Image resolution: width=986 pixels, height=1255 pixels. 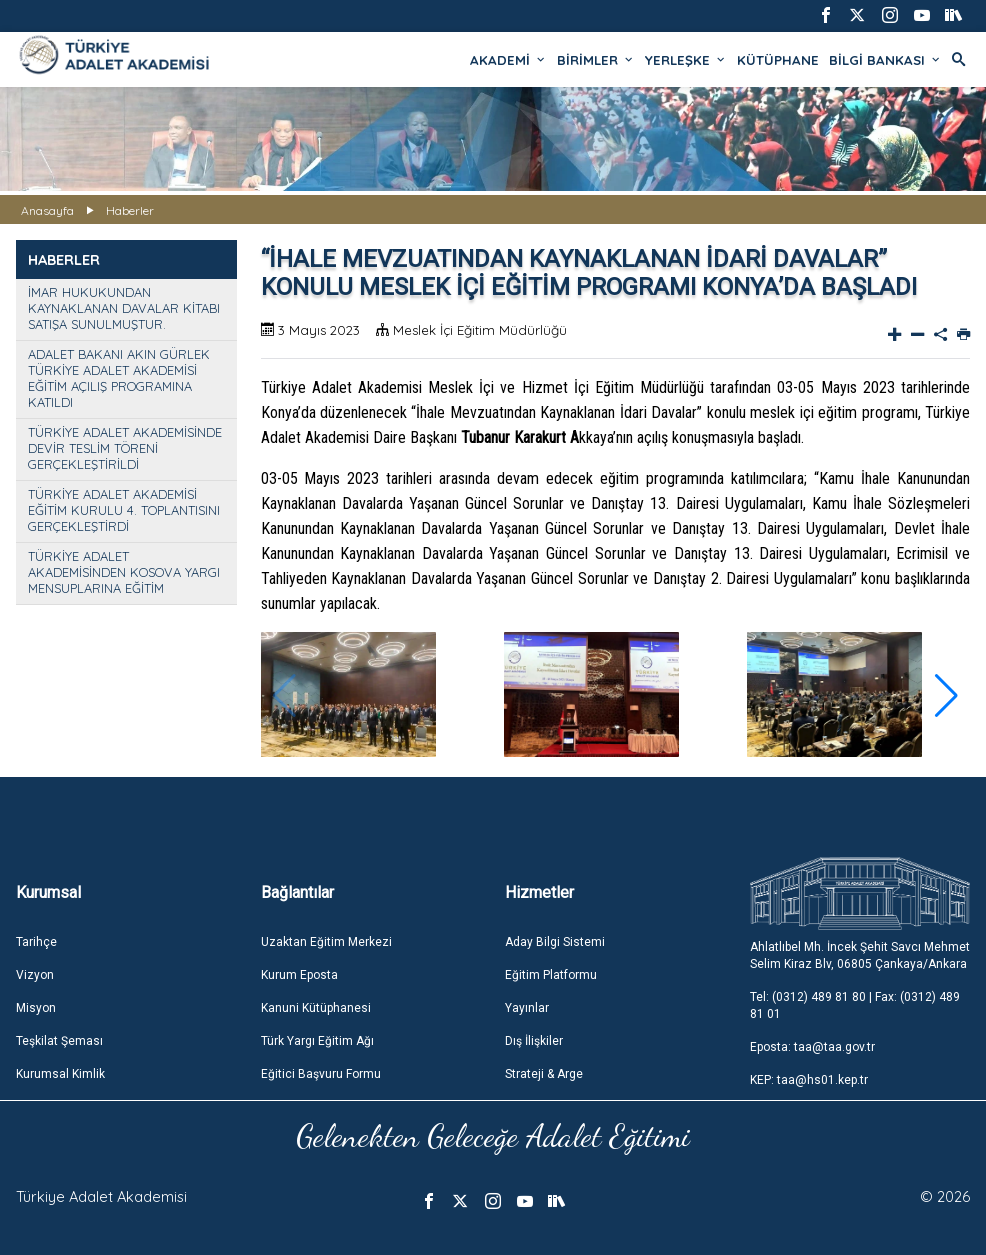 What do you see at coordinates (778, 60) in the screenshot?
I see `KÜTÜPHANE` at bounding box center [778, 60].